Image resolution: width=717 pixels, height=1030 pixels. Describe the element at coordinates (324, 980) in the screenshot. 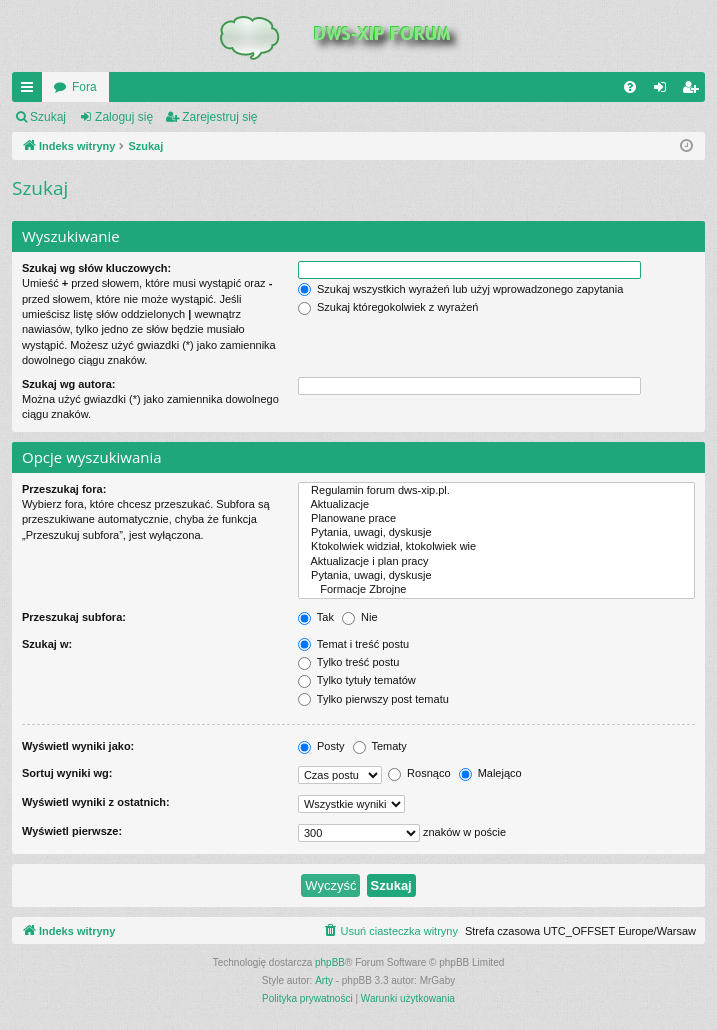

I see `Arty` at that location.